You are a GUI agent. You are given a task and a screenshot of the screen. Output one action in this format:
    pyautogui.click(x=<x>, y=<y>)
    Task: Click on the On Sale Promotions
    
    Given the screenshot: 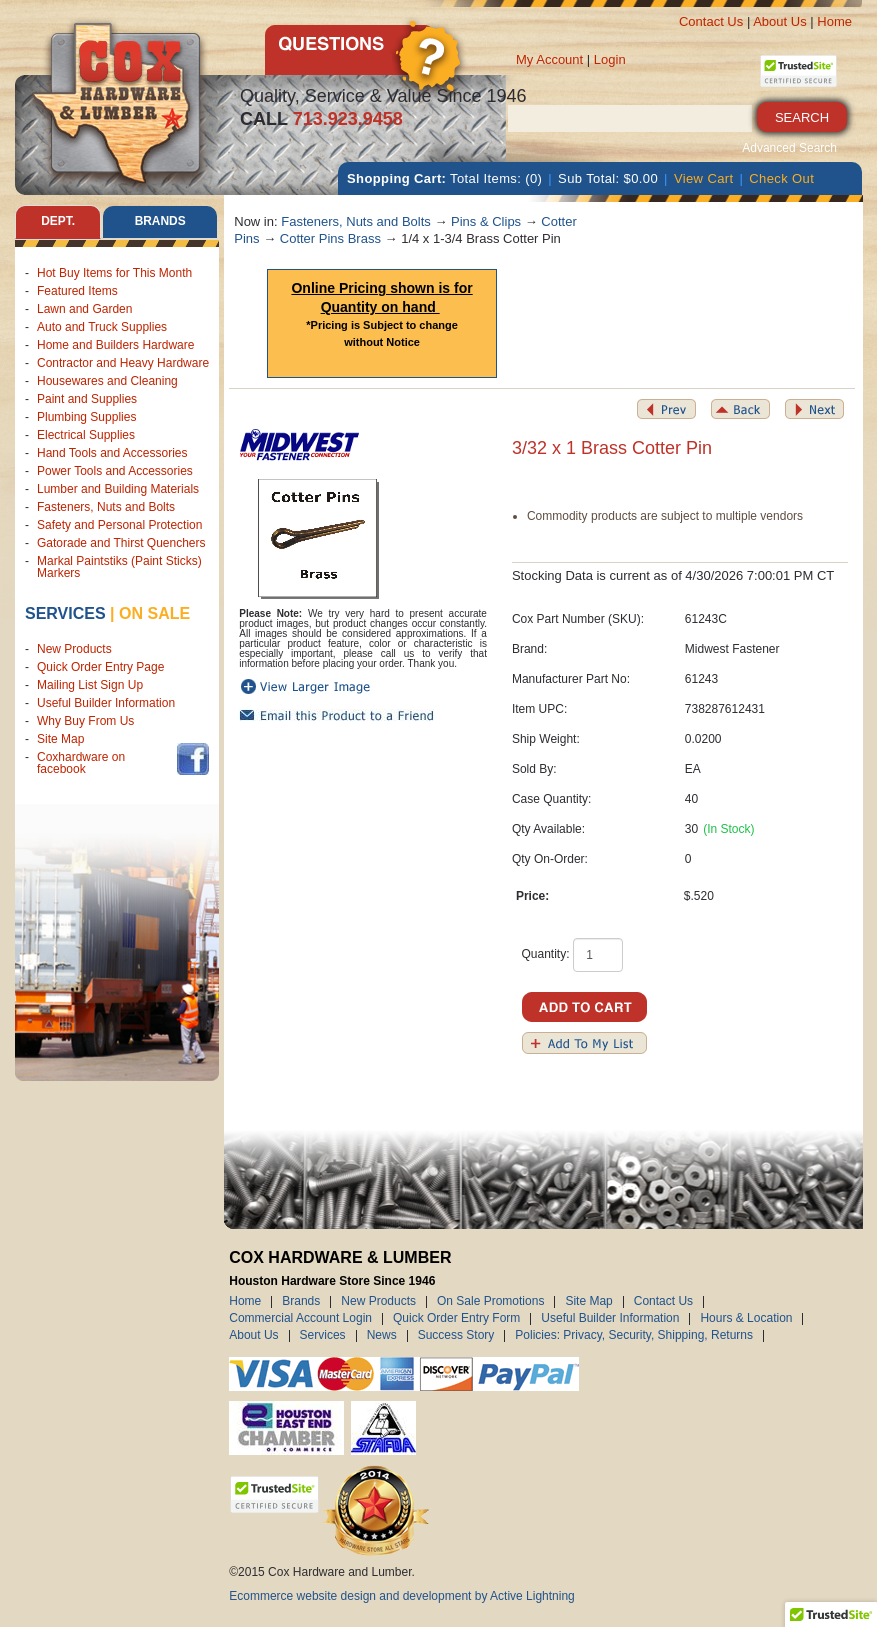 What is the action you would take?
    pyautogui.click(x=490, y=1302)
    